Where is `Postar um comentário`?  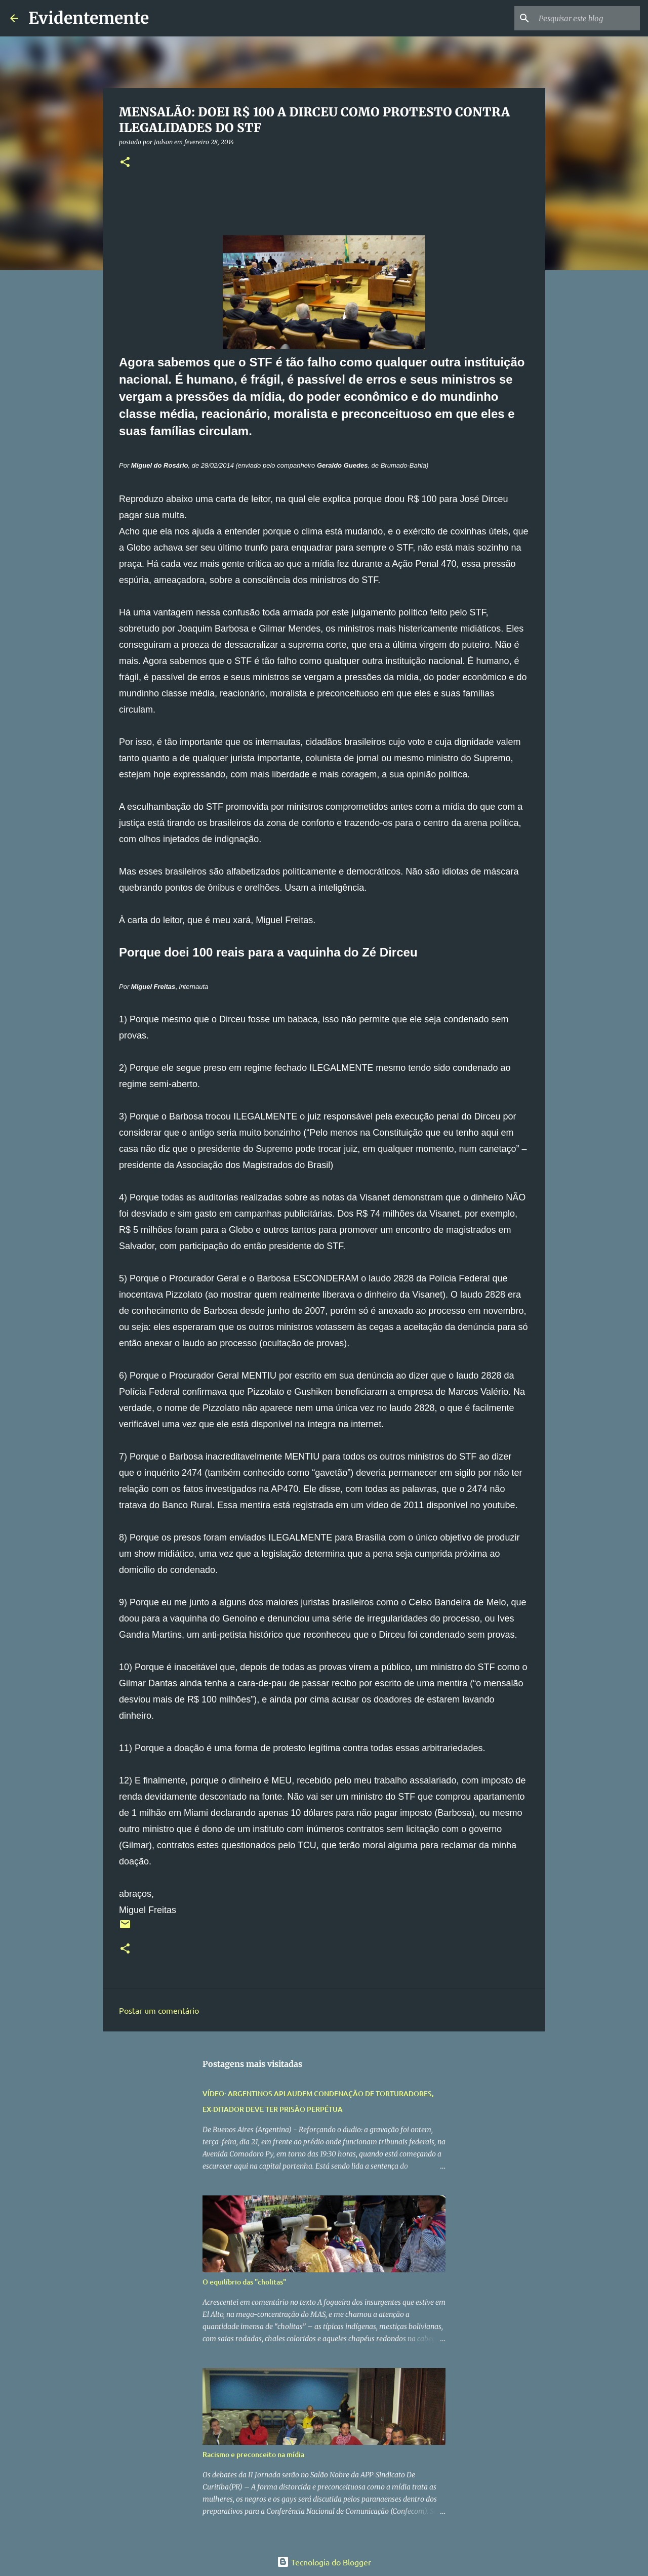
Postar um comentário is located at coordinates (159, 2010).